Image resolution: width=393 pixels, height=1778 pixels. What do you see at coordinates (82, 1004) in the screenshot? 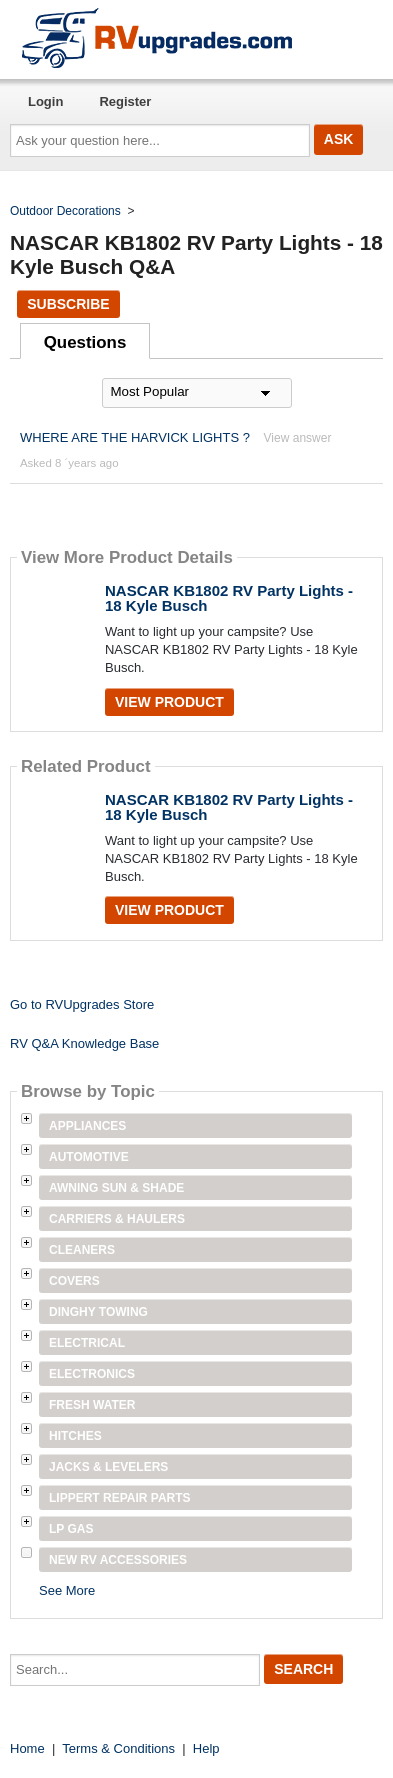
I see `Go to RVUpgrades Store` at bounding box center [82, 1004].